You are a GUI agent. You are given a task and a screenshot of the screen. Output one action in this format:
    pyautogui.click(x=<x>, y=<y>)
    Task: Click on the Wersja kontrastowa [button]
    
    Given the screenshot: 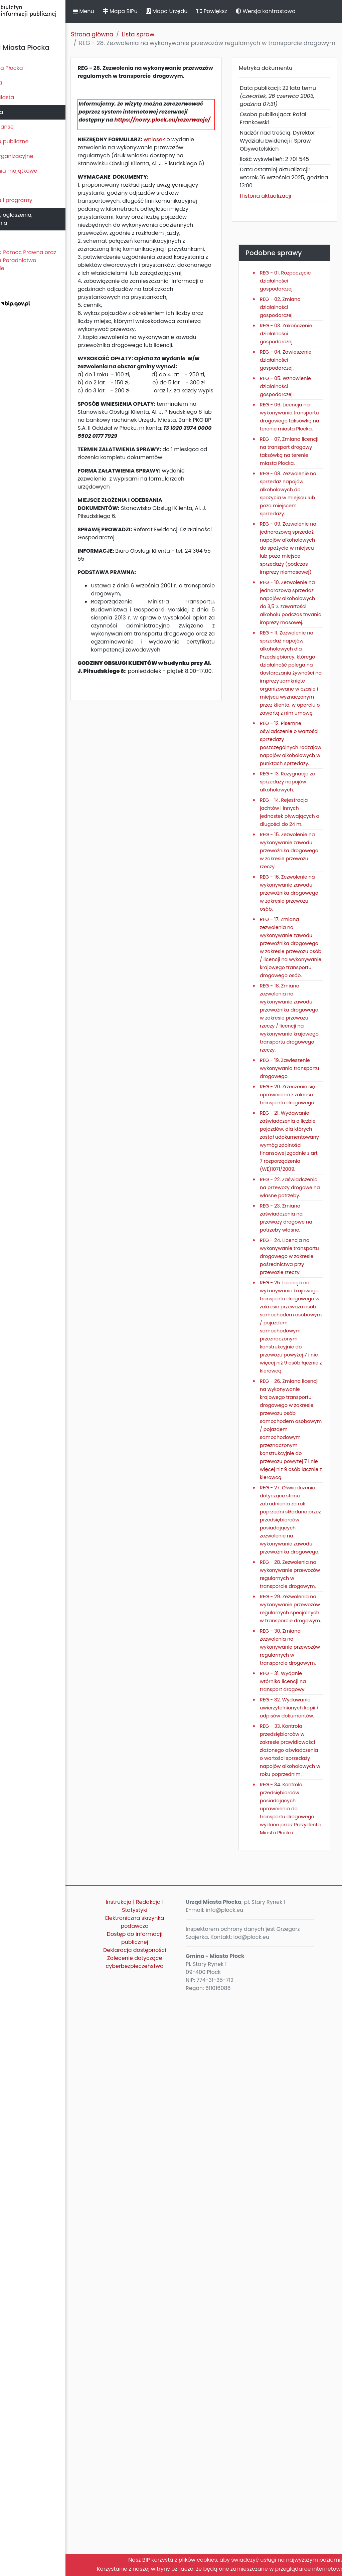 What is the action you would take?
    pyautogui.click(x=300, y=11)
    